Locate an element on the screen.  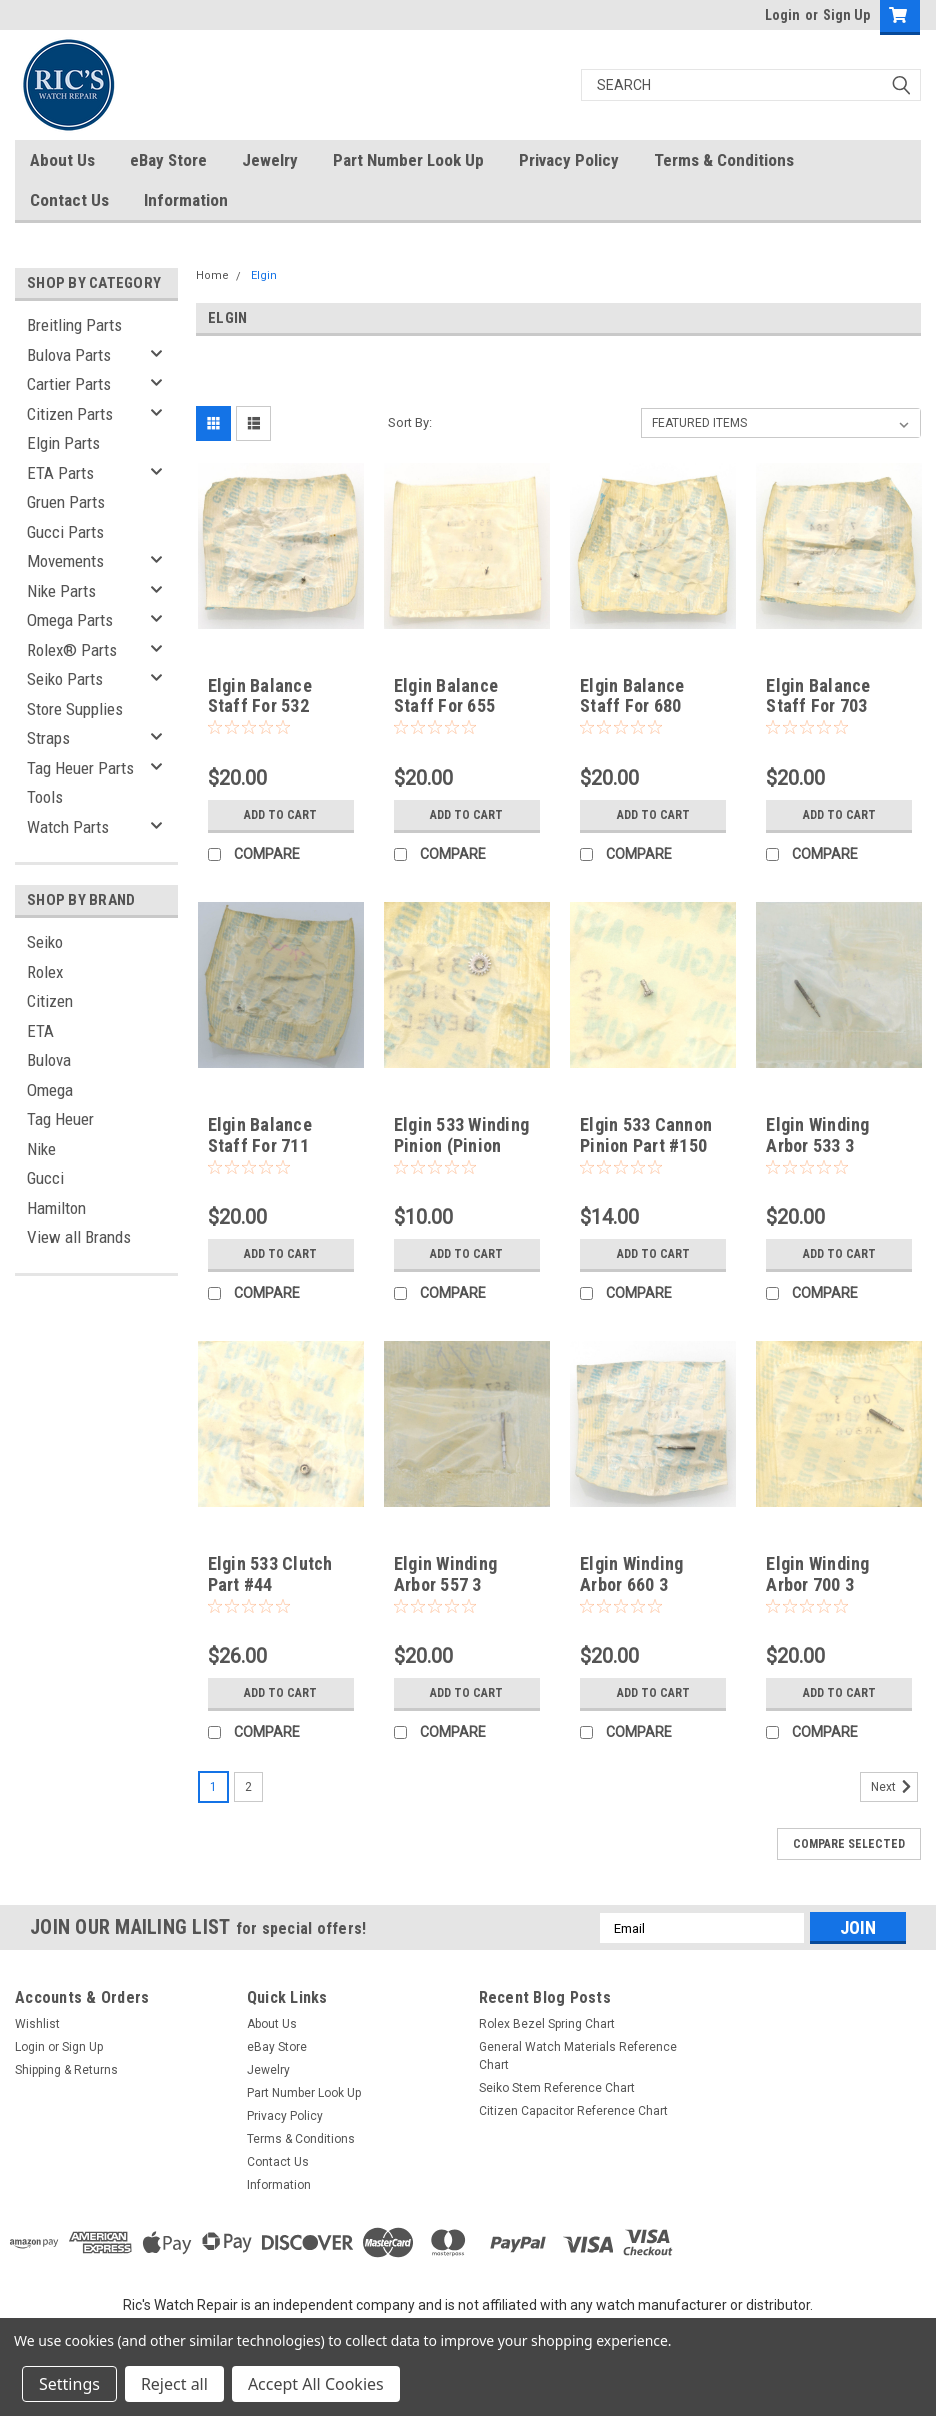
eBay Store is located at coordinates (168, 160).